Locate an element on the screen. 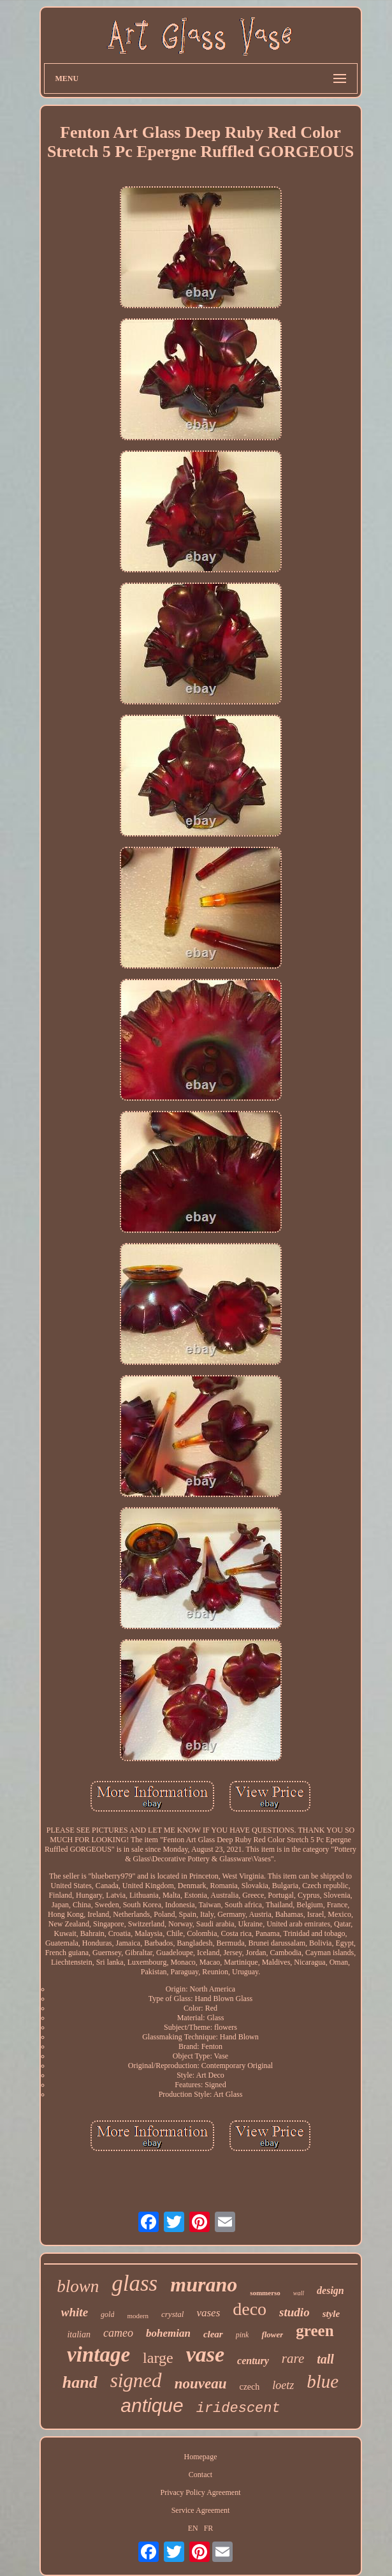 The image size is (392, 2576). bohemian is located at coordinates (168, 2333).